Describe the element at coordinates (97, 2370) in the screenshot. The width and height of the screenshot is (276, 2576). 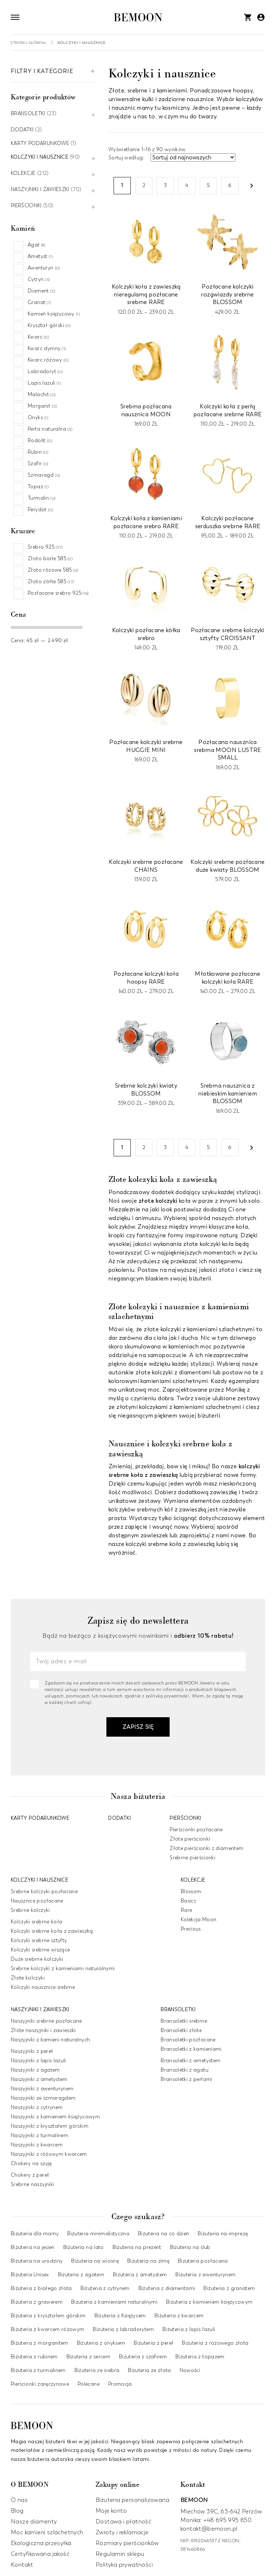
I see `Biżuteria ze srebra` at that location.